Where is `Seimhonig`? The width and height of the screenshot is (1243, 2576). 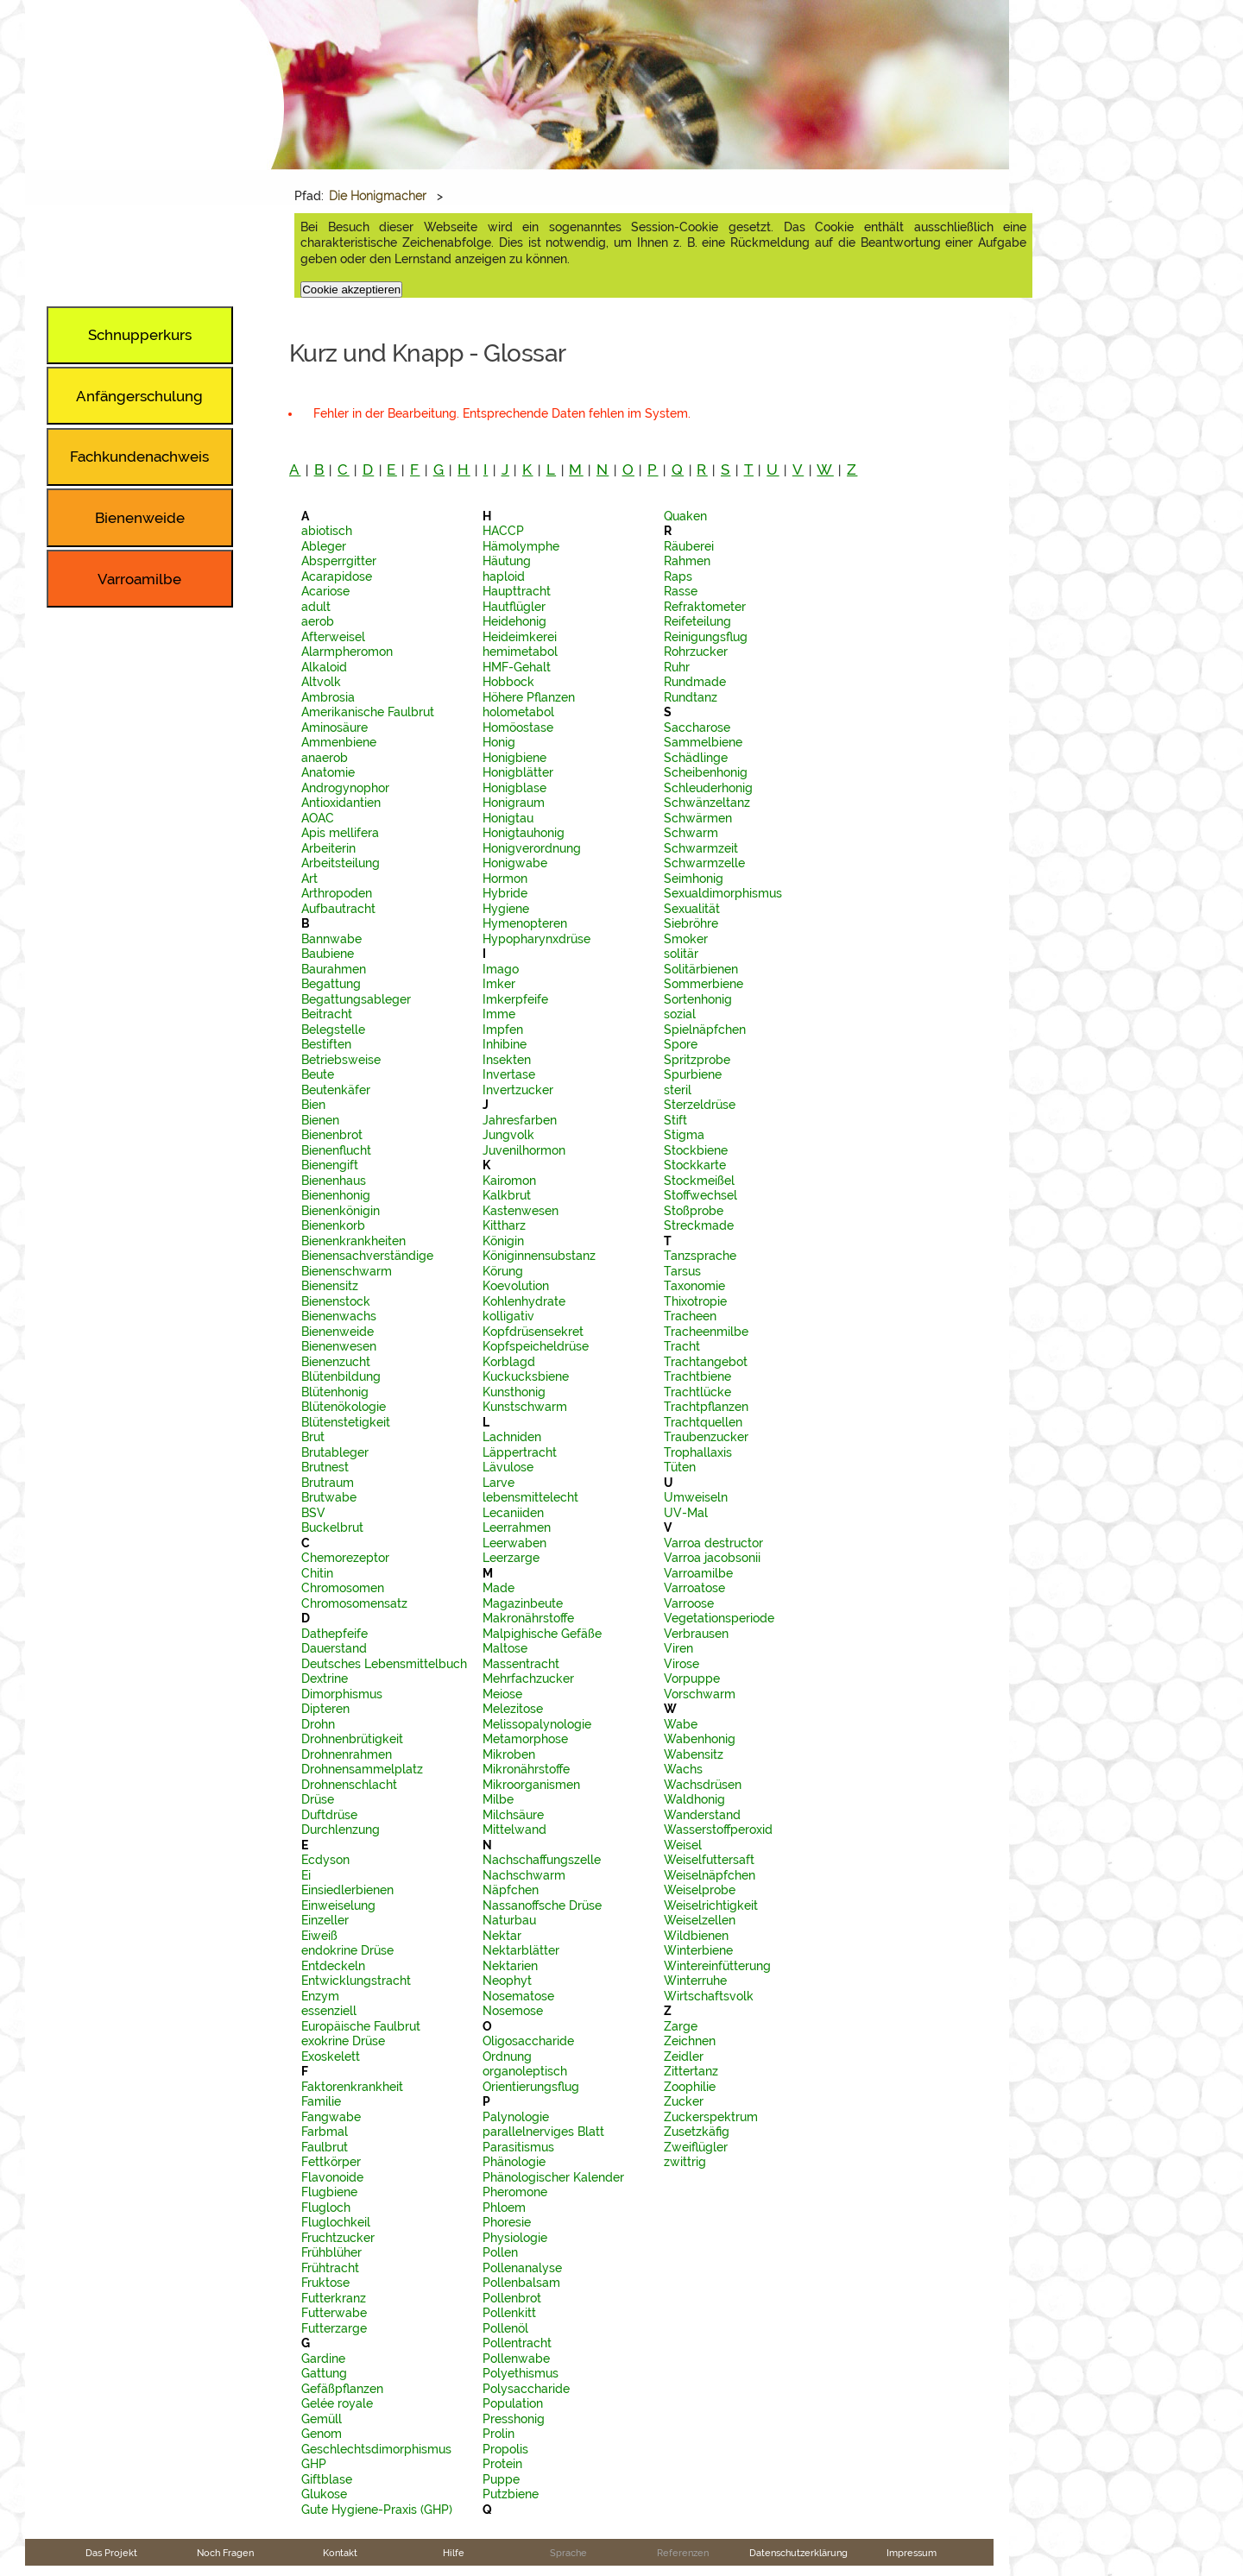 Seimhonig is located at coordinates (693, 878).